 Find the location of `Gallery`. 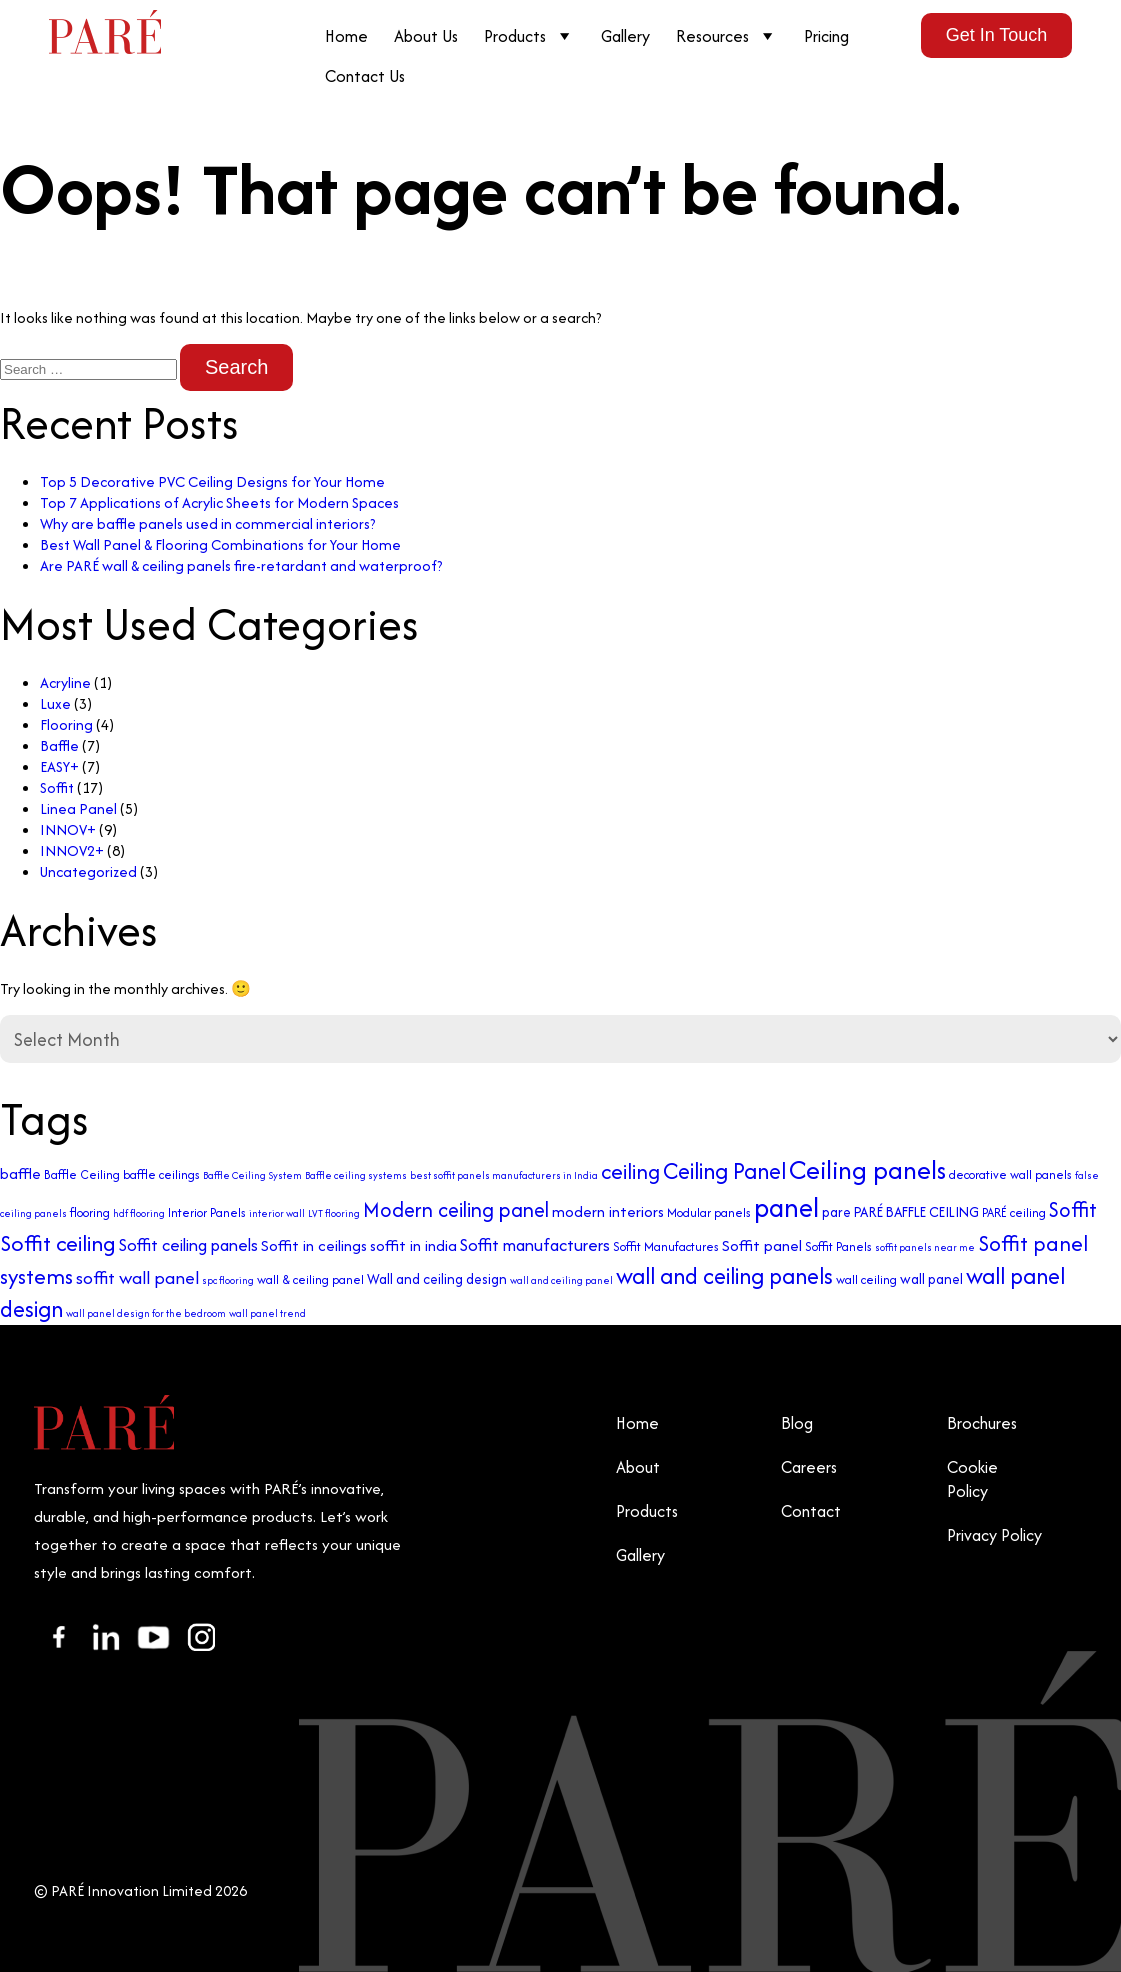

Gallery is located at coordinates (625, 36).